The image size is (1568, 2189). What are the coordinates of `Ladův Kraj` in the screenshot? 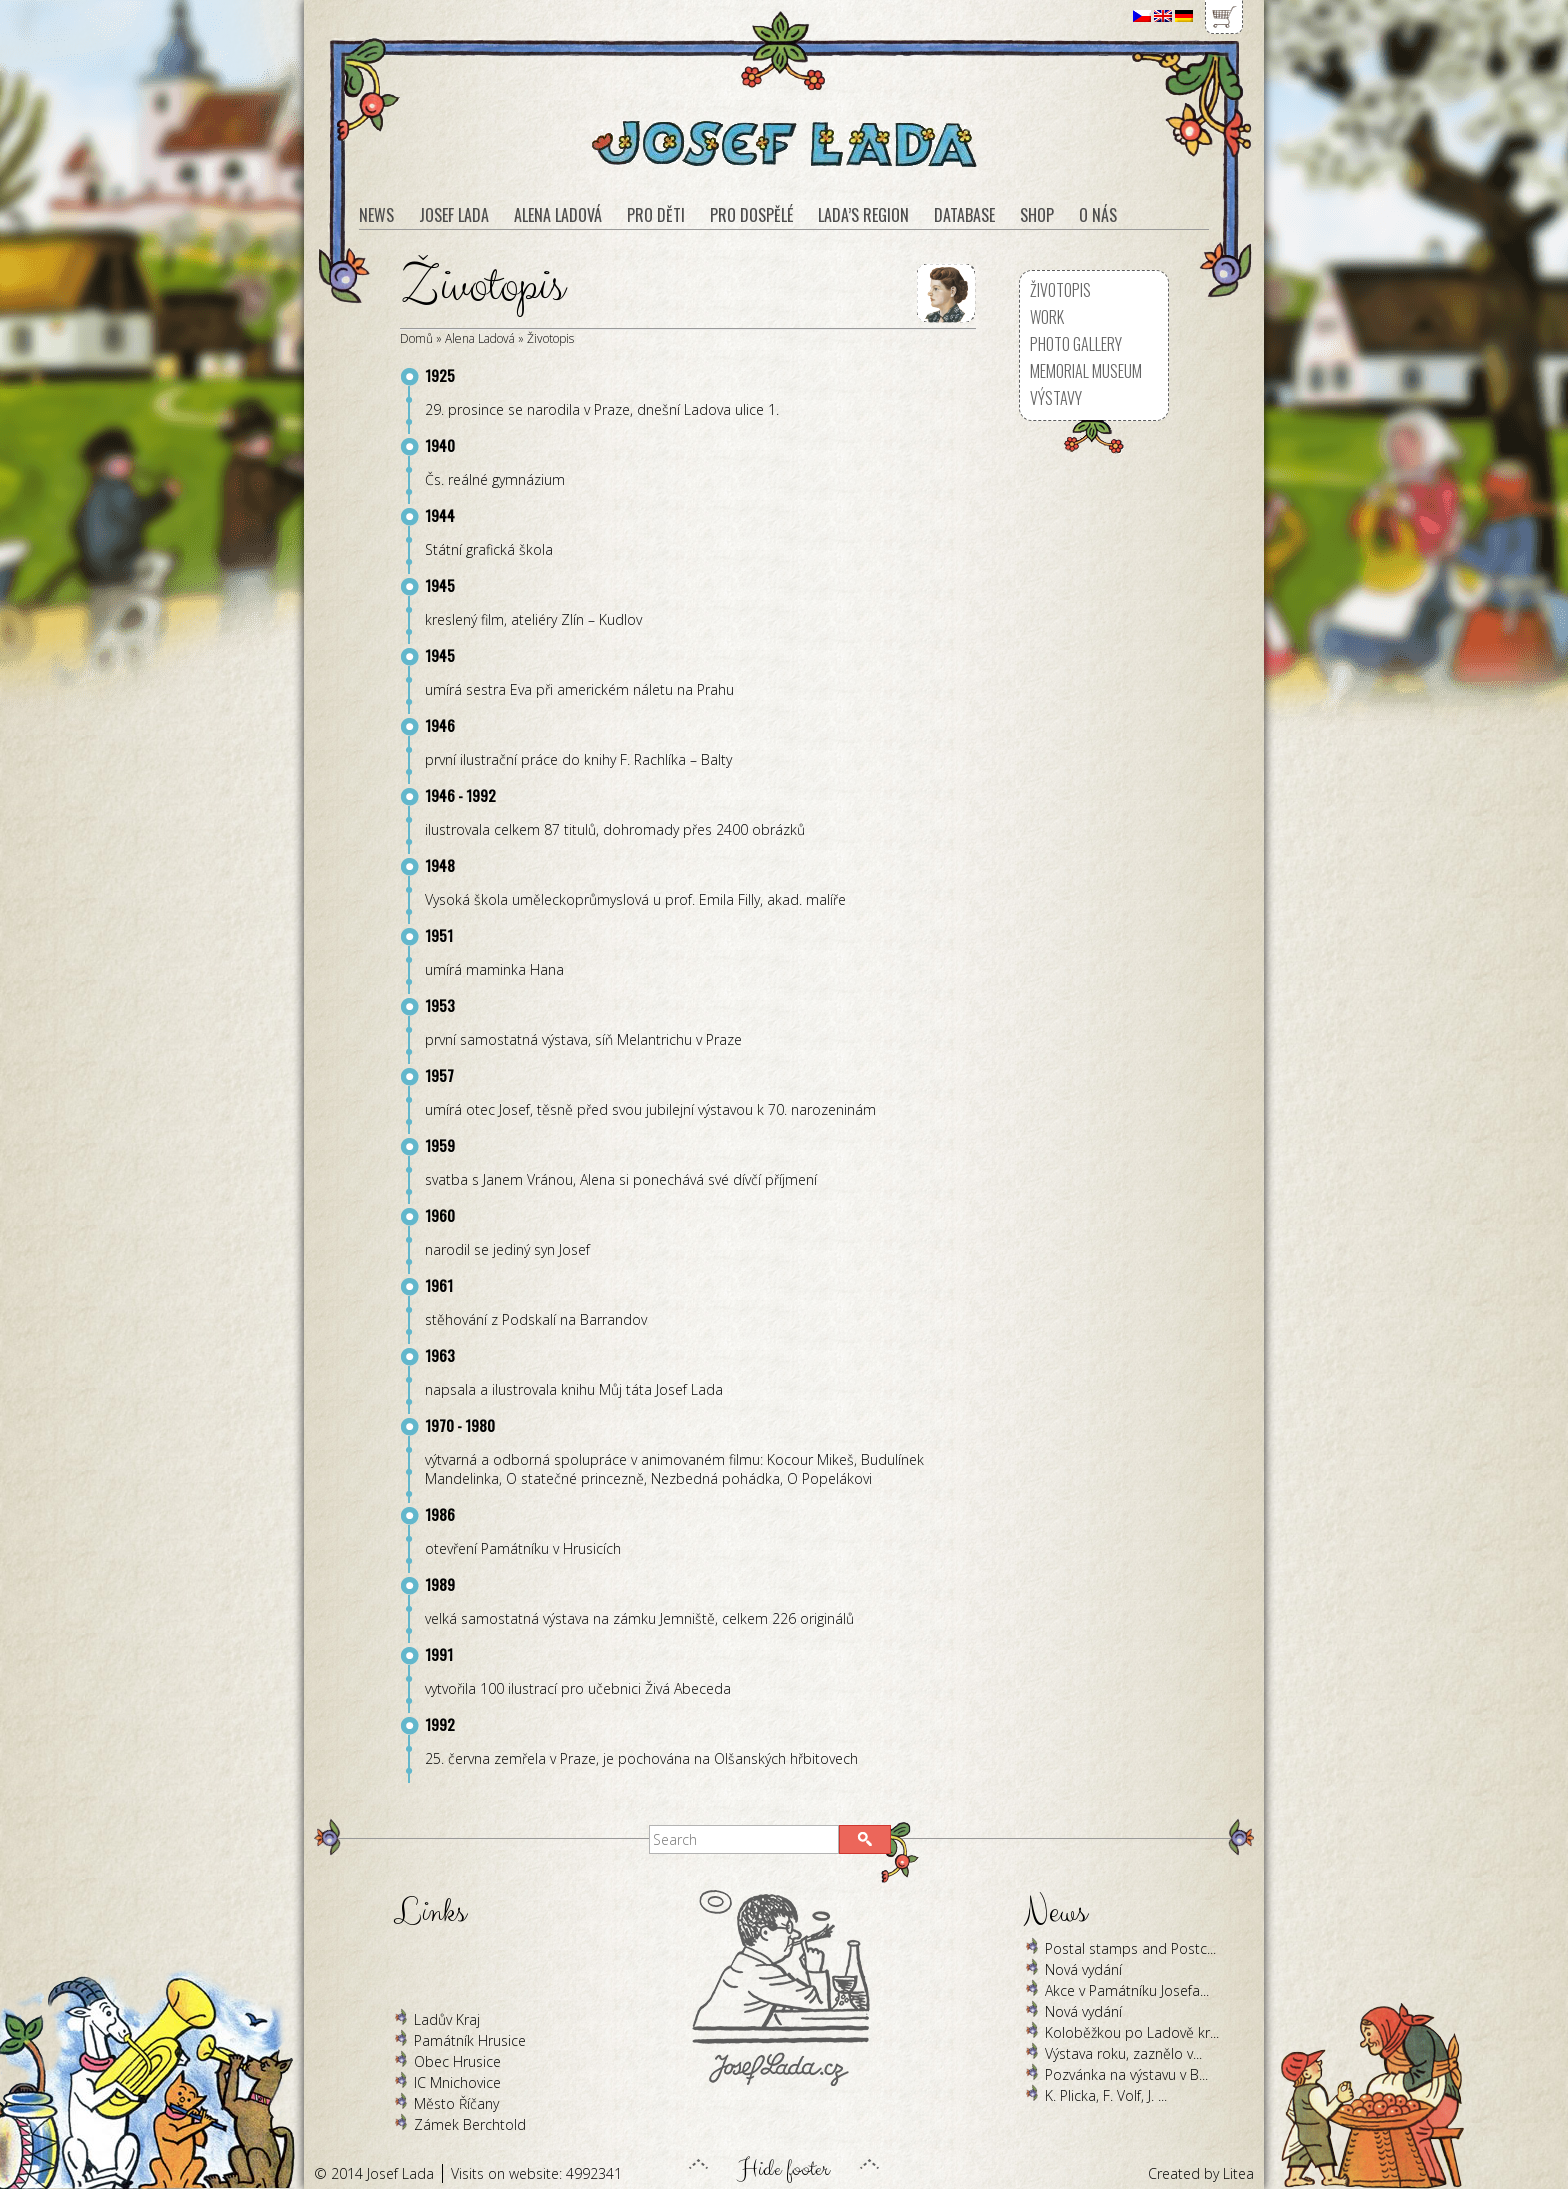 It's located at (447, 2019).